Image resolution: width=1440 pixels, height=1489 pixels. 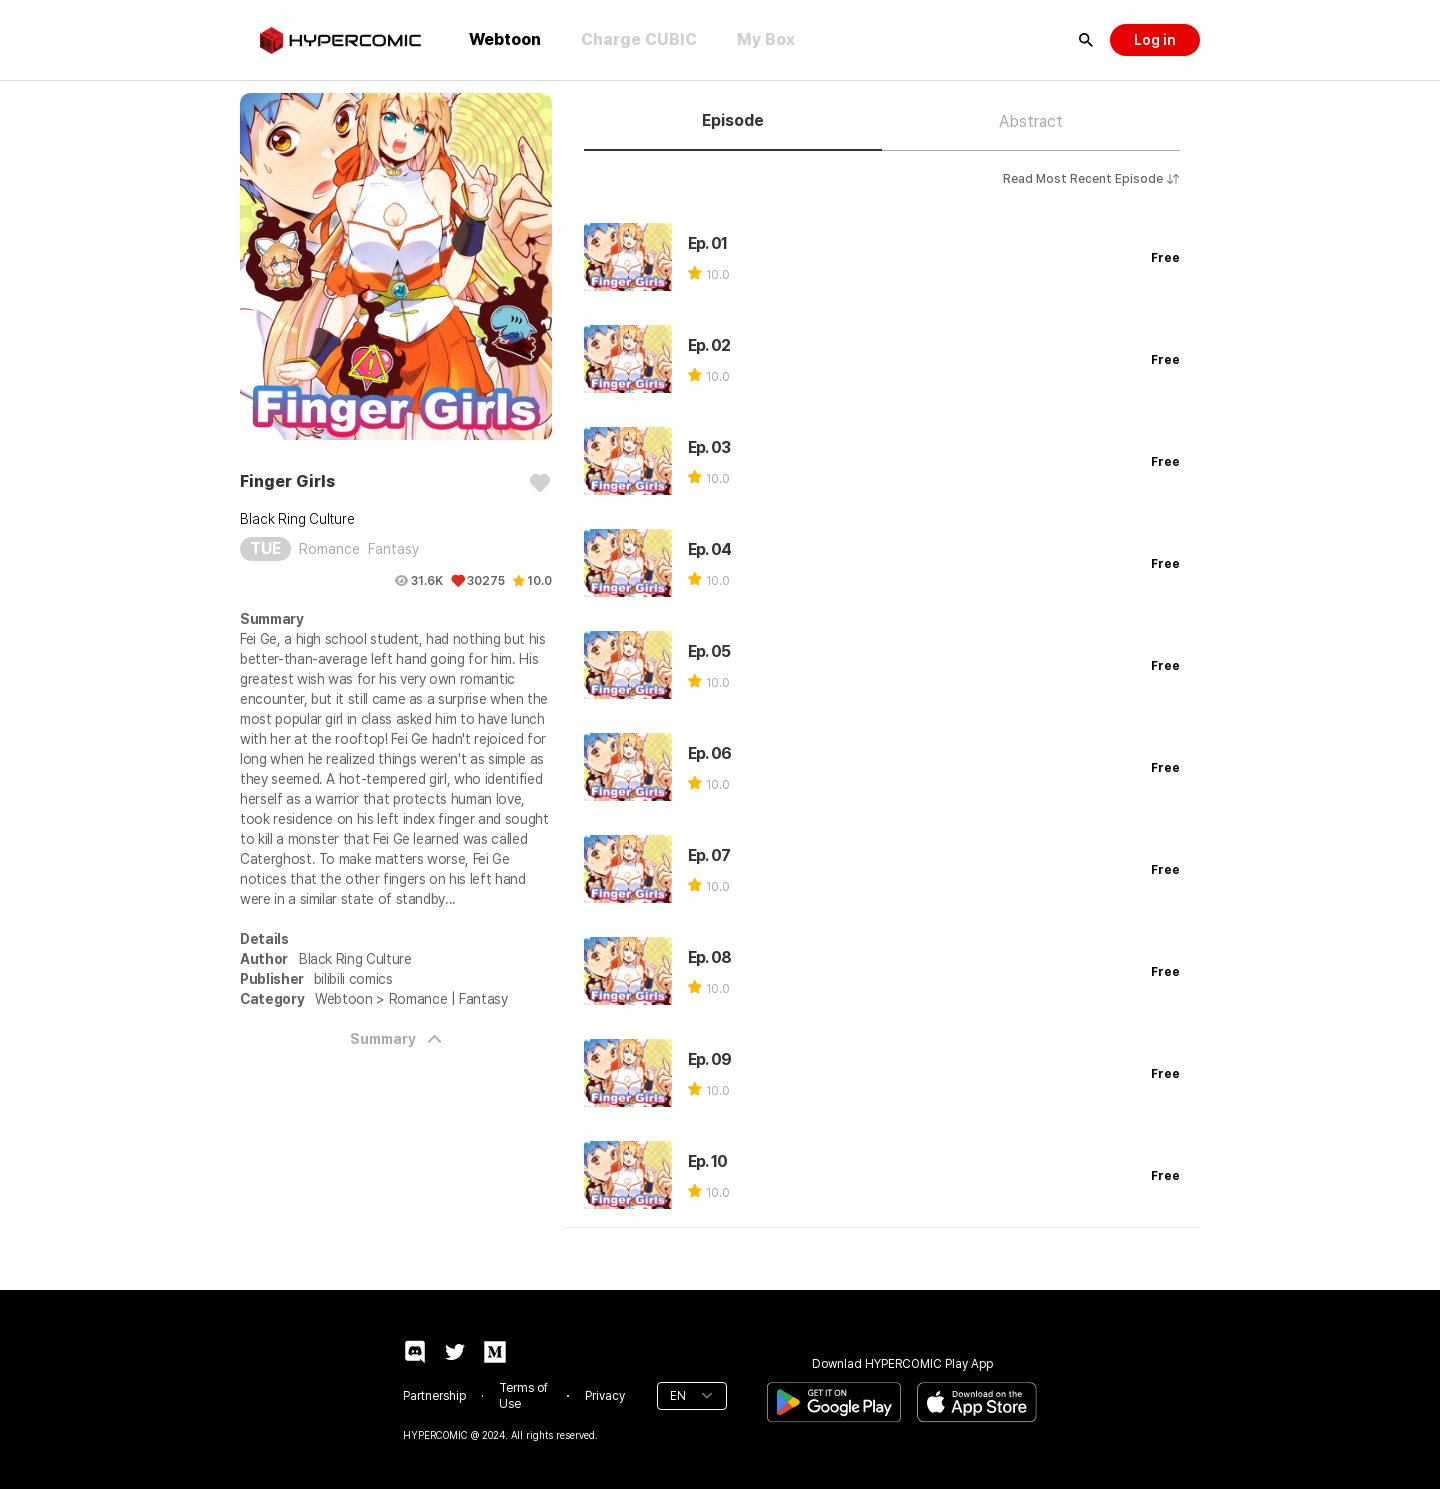 What do you see at coordinates (434, 1396) in the screenshot?
I see `Partnership` at bounding box center [434, 1396].